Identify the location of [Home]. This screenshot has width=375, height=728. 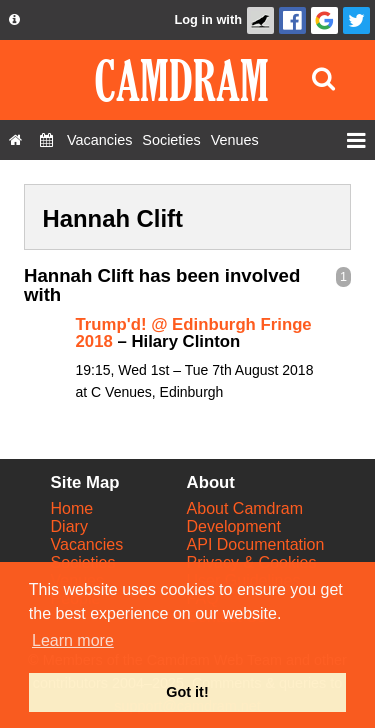
(15, 140).